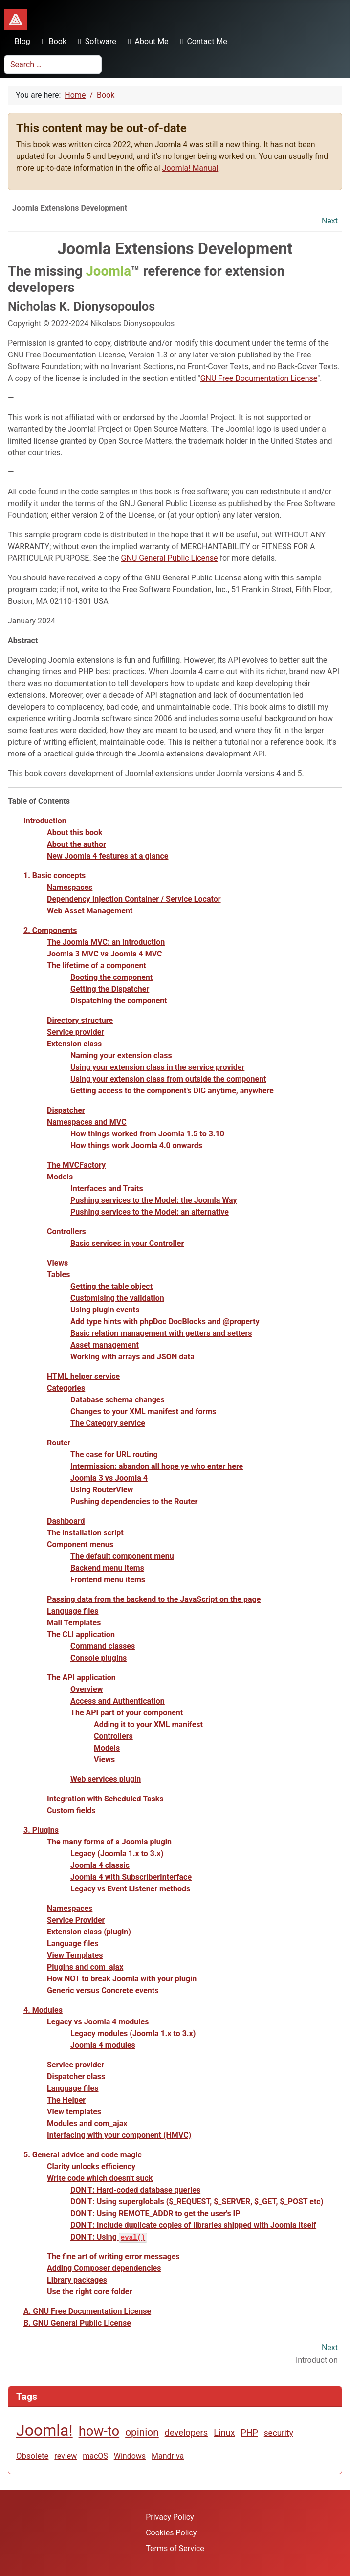 This screenshot has height=2576, width=350. Describe the element at coordinates (95, 2456) in the screenshot. I see `macOS` at that location.